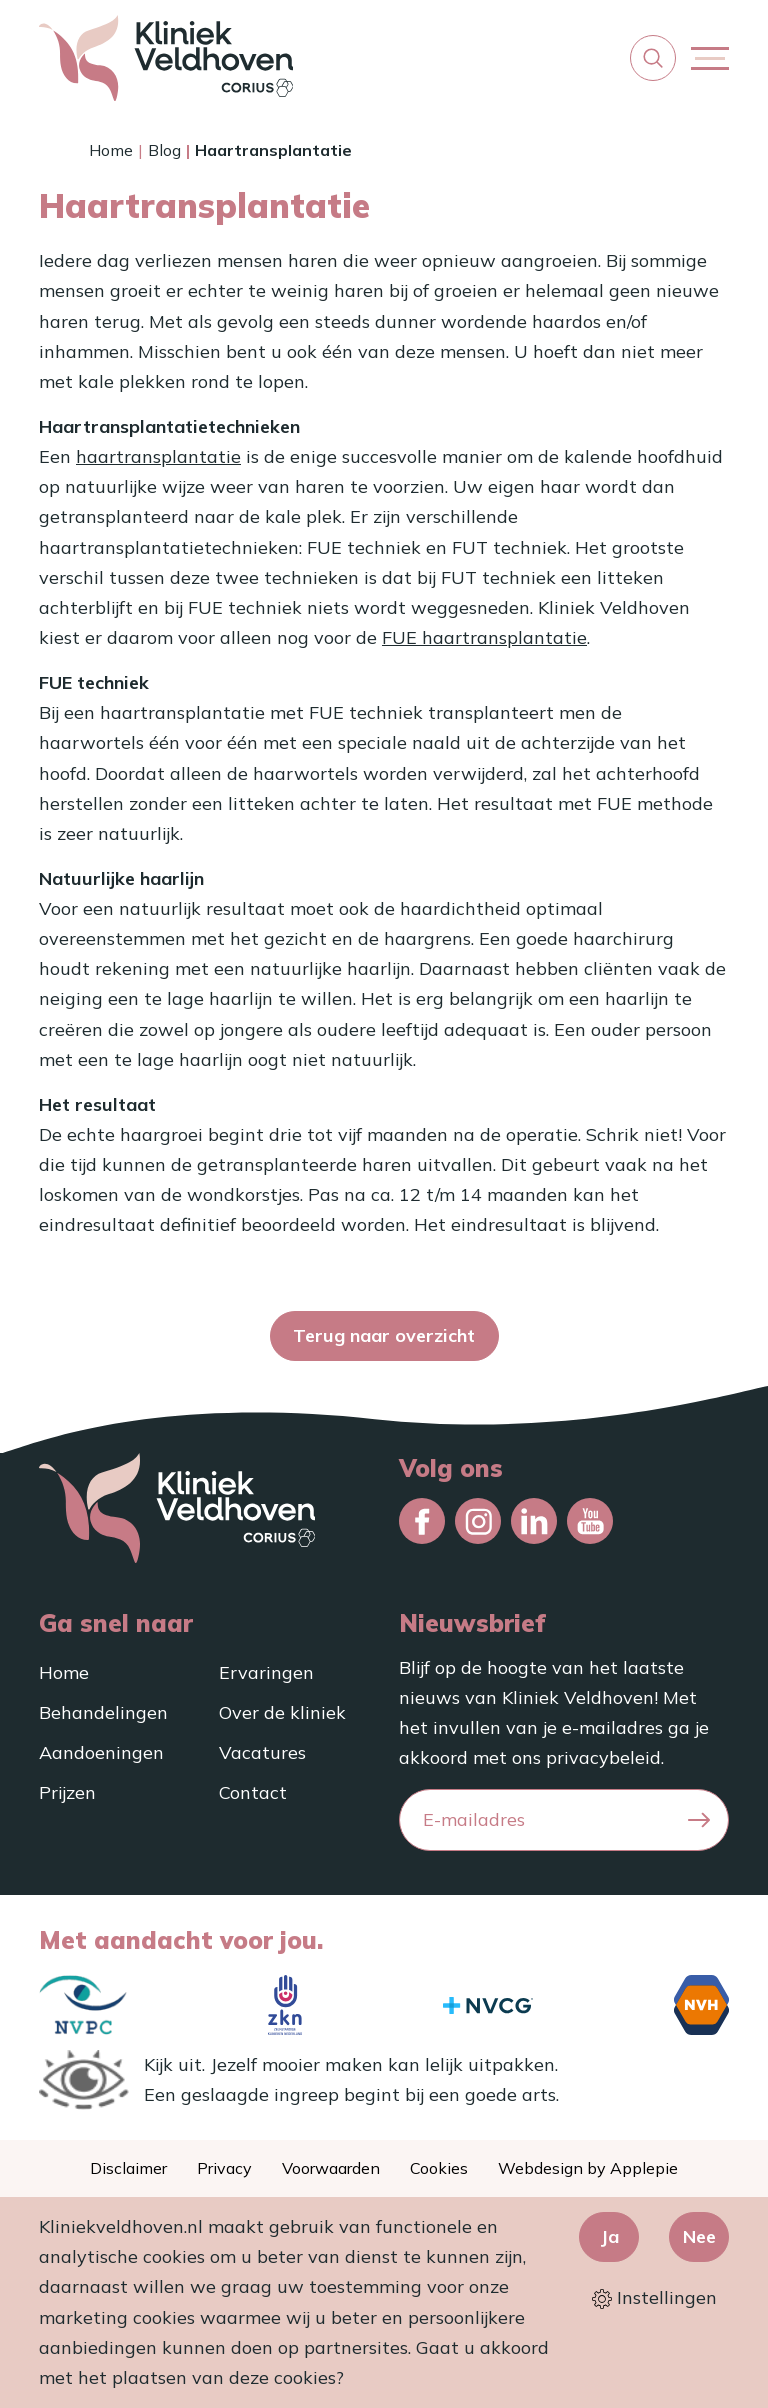 The image size is (768, 2408). I want to click on Nee, so click(699, 2236).